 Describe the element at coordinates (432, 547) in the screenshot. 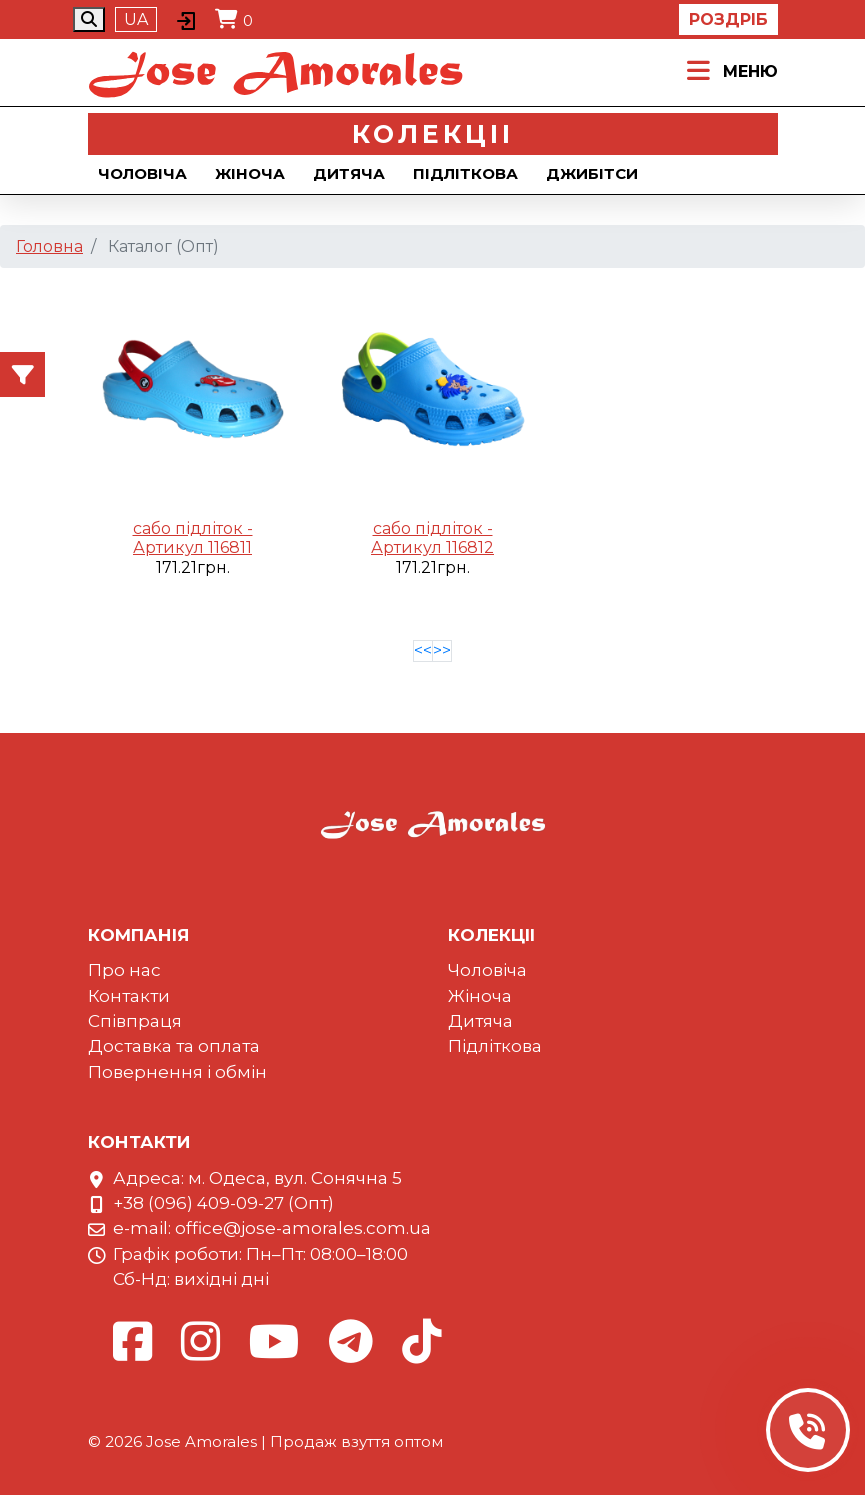

I see `Артикул 116812` at that location.